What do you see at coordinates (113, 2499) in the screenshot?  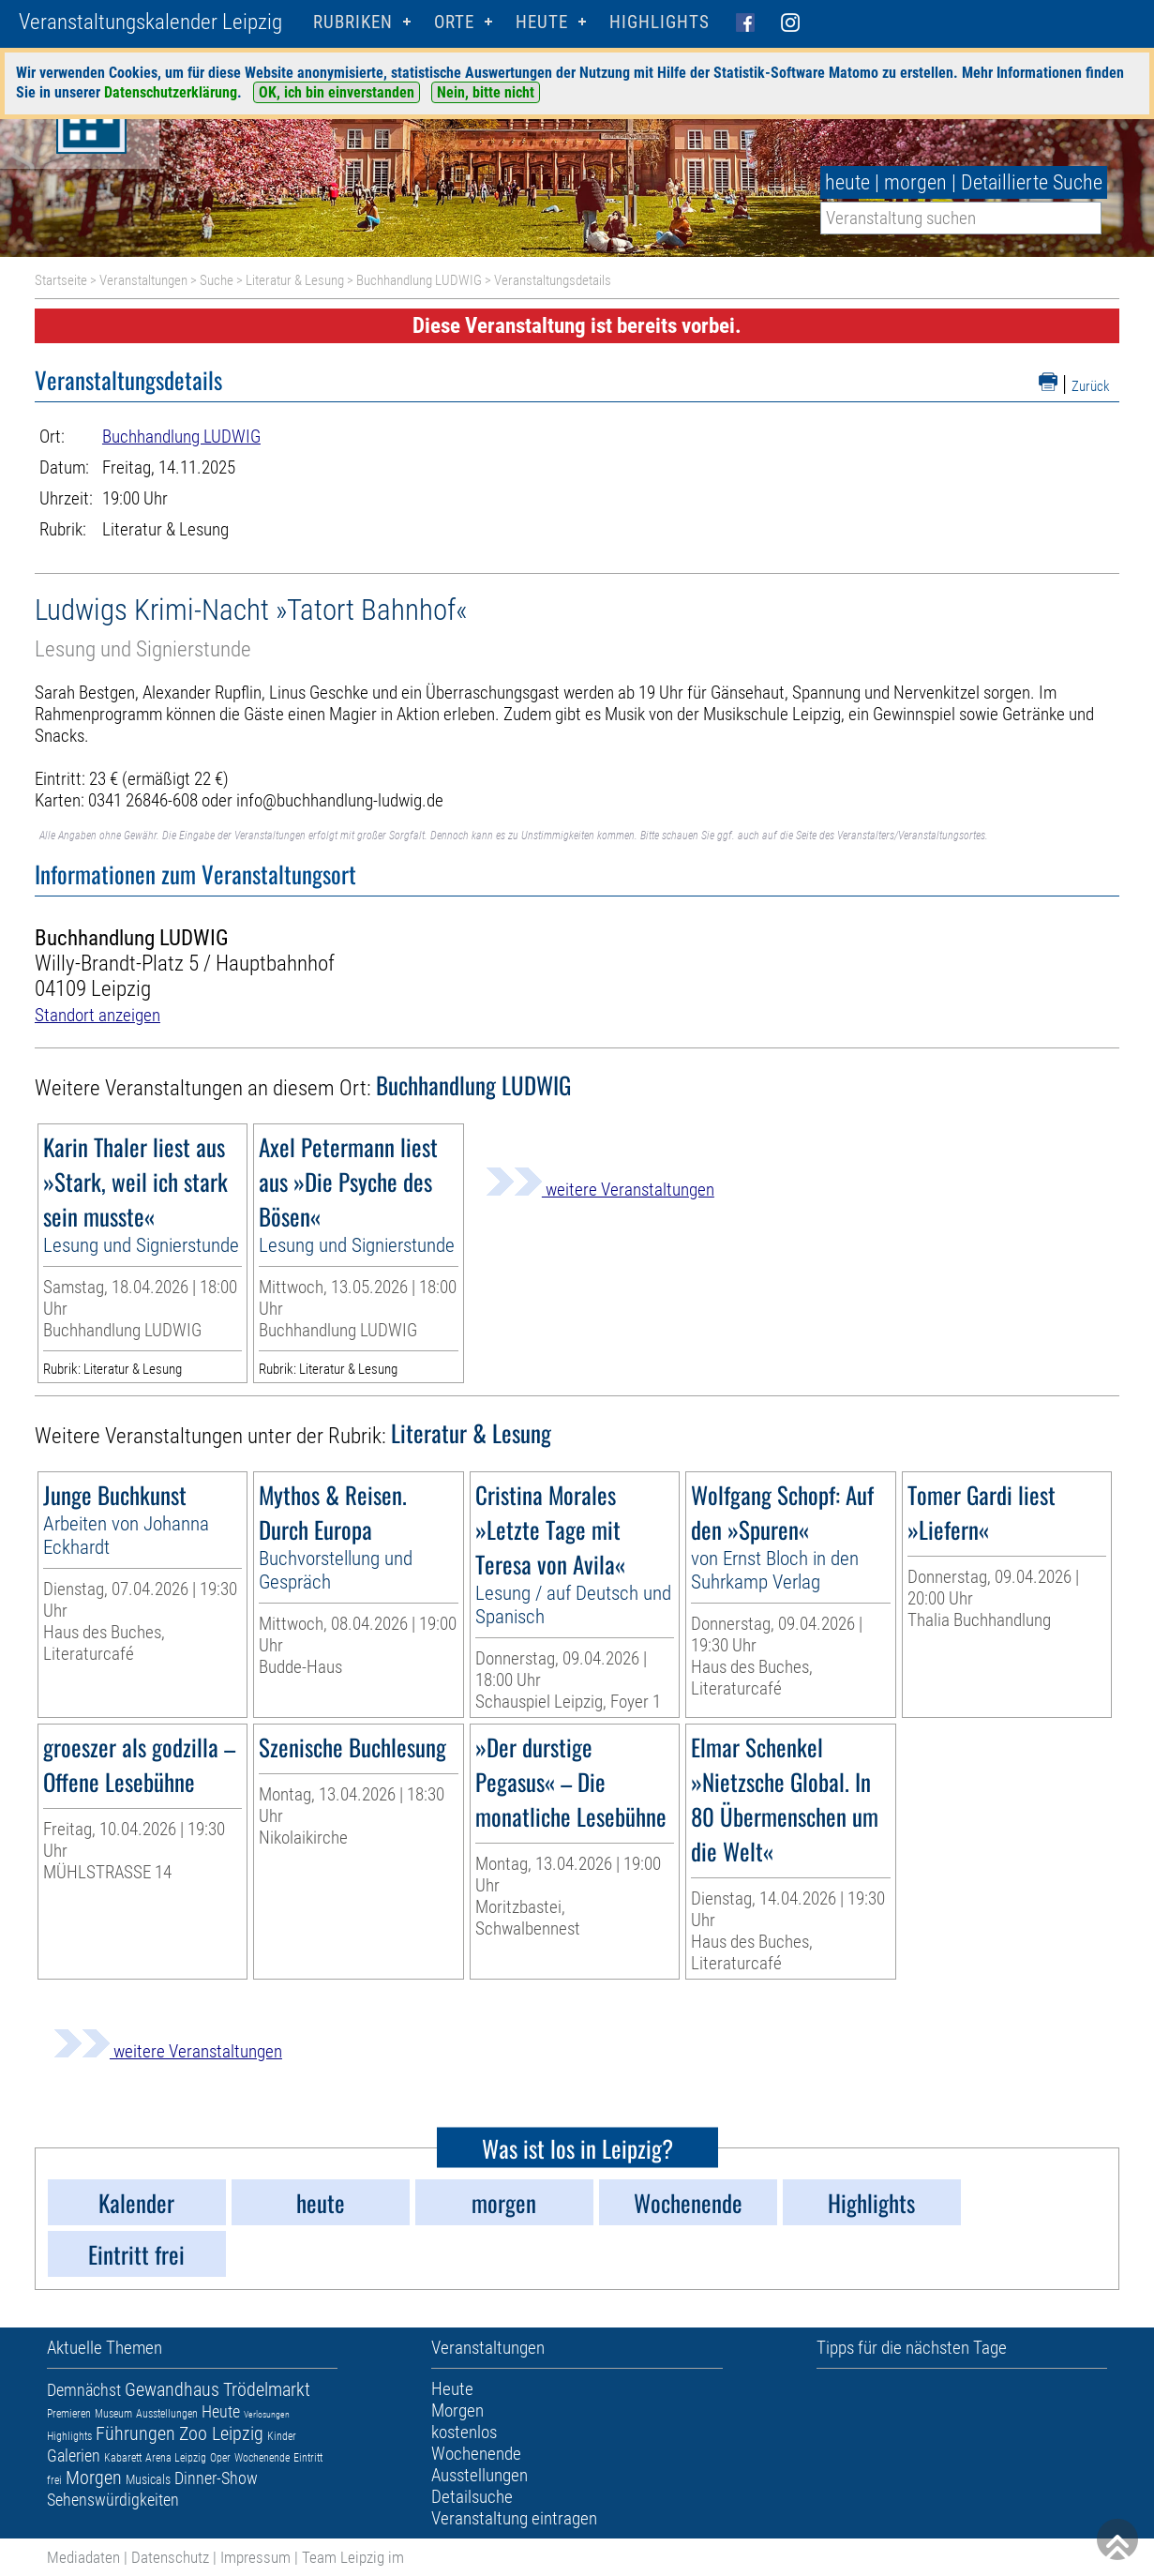 I see `Sehenswürdigkeiten` at bounding box center [113, 2499].